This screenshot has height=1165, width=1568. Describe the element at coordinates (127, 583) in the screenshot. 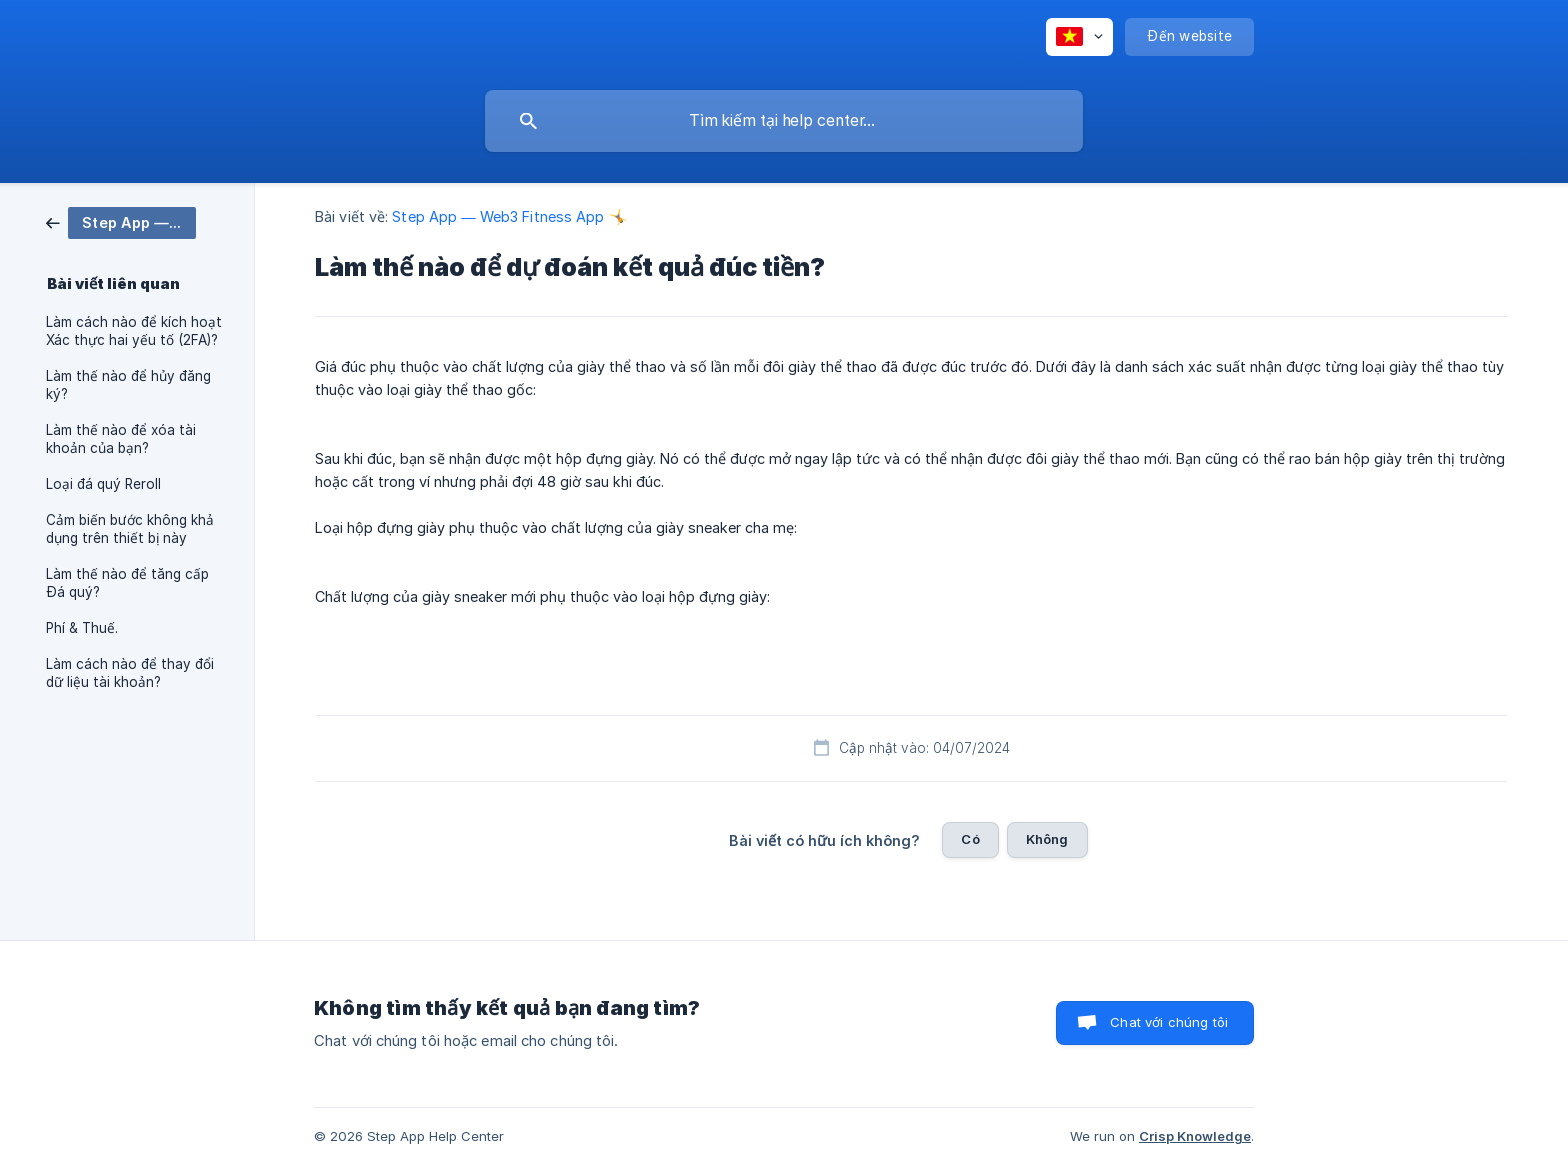

I see `Làm thế nào để tăng cấp Đá quý? [link]` at that location.